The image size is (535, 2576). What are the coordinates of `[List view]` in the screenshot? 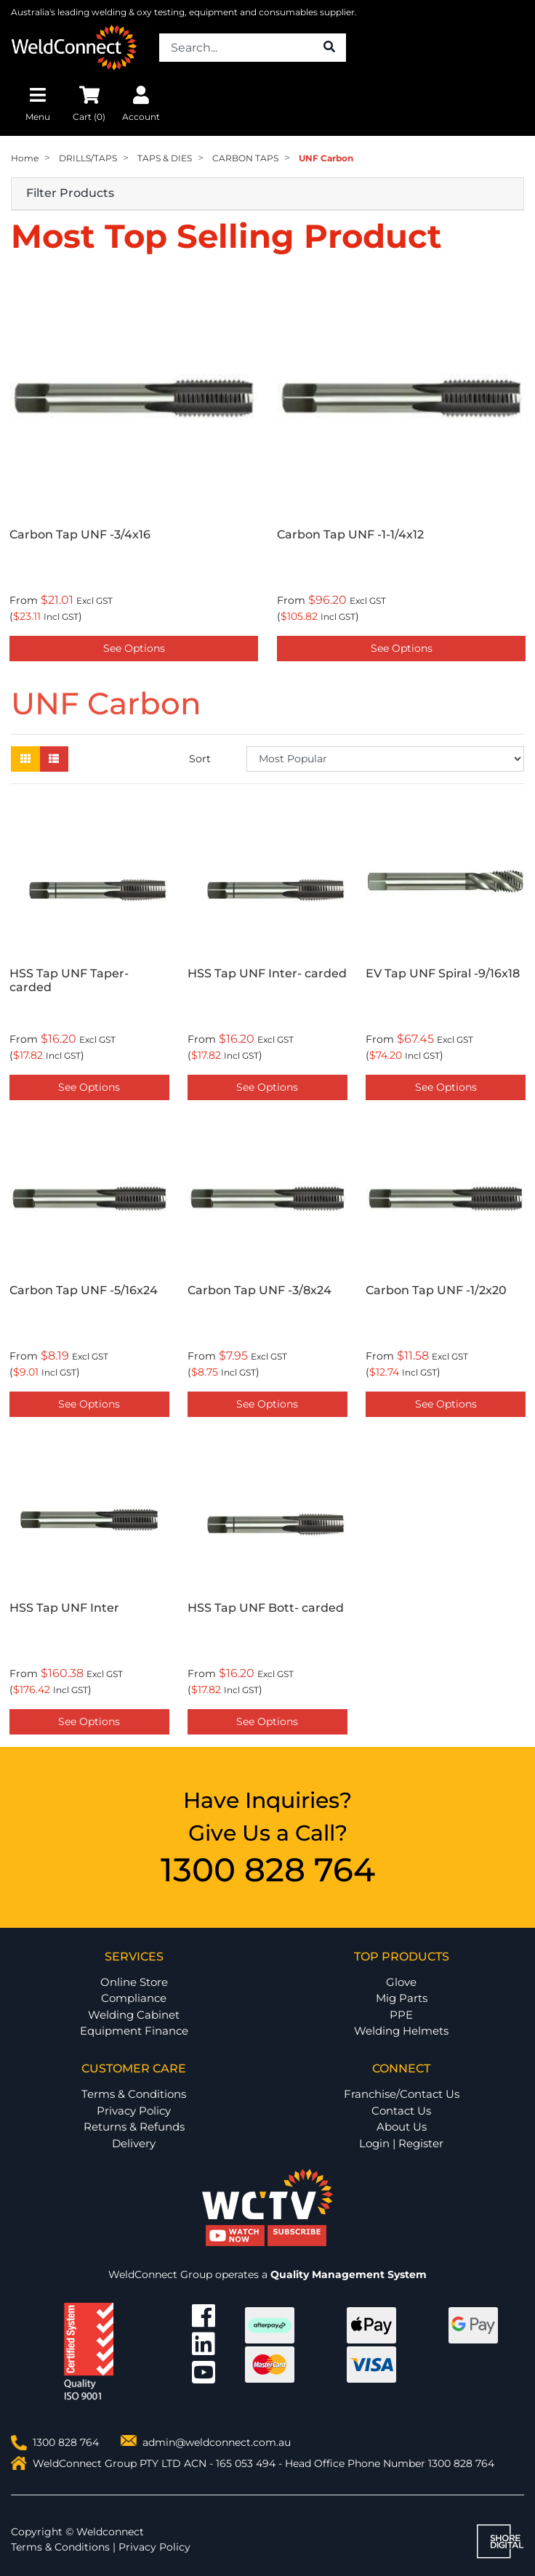 It's located at (53, 759).